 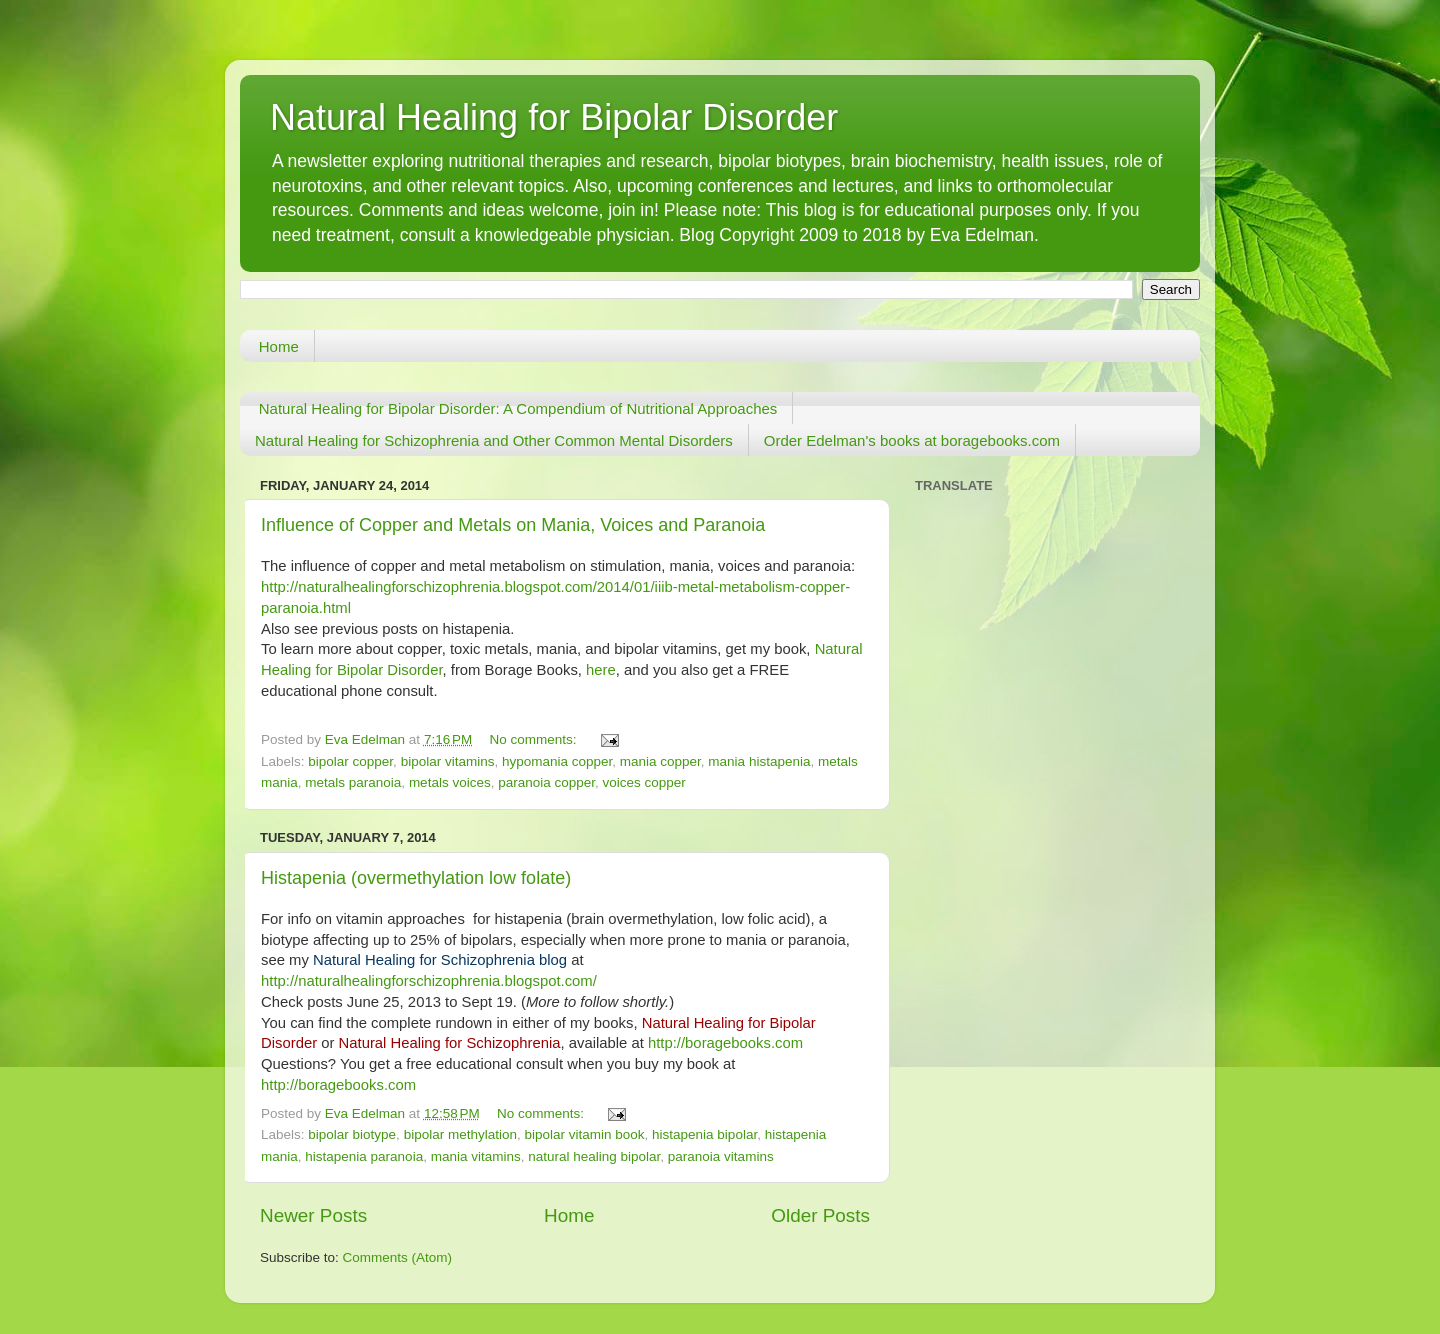 What do you see at coordinates (759, 761) in the screenshot?
I see `mania histapenia` at bounding box center [759, 761].